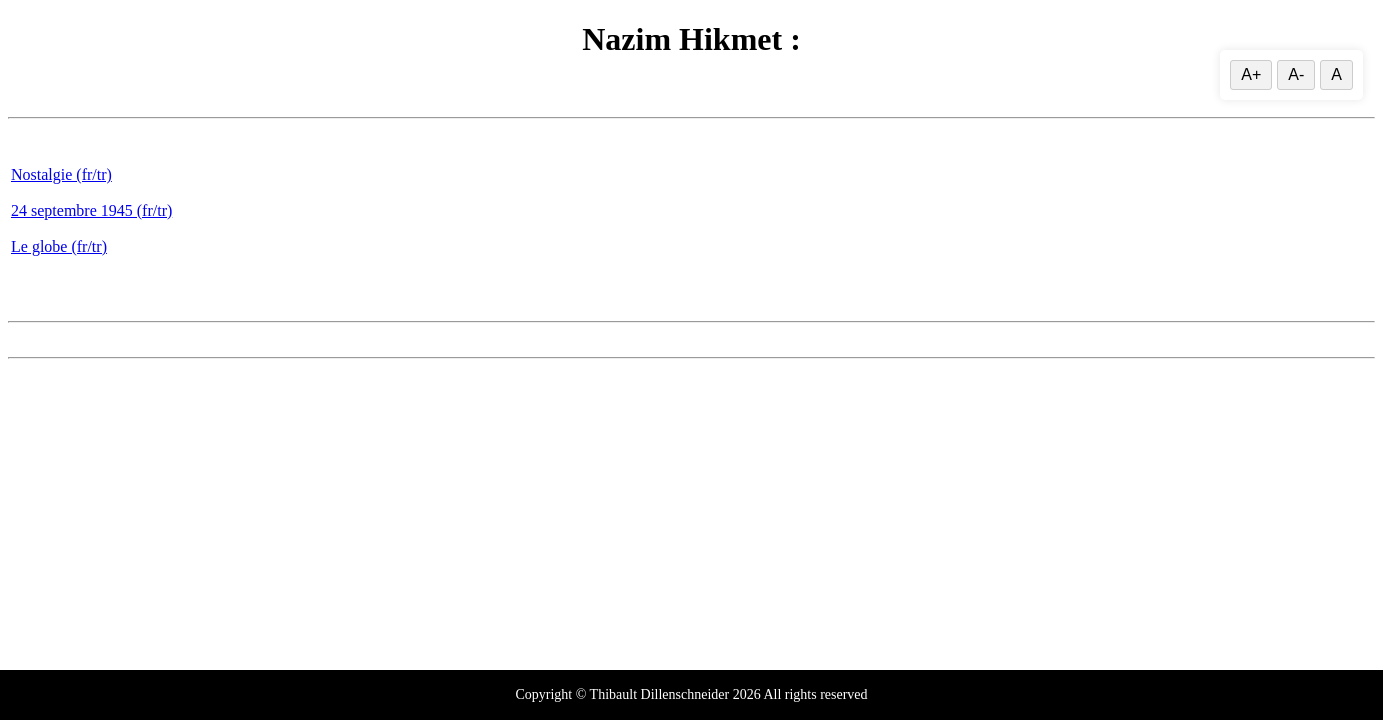 Image resolution: width=1383 pixels, height=720 pixels. What do you see at coordinates (59, 246) in the screenshot?
I see `Le globe (fr/tr)` at bounding box center [59, 246].